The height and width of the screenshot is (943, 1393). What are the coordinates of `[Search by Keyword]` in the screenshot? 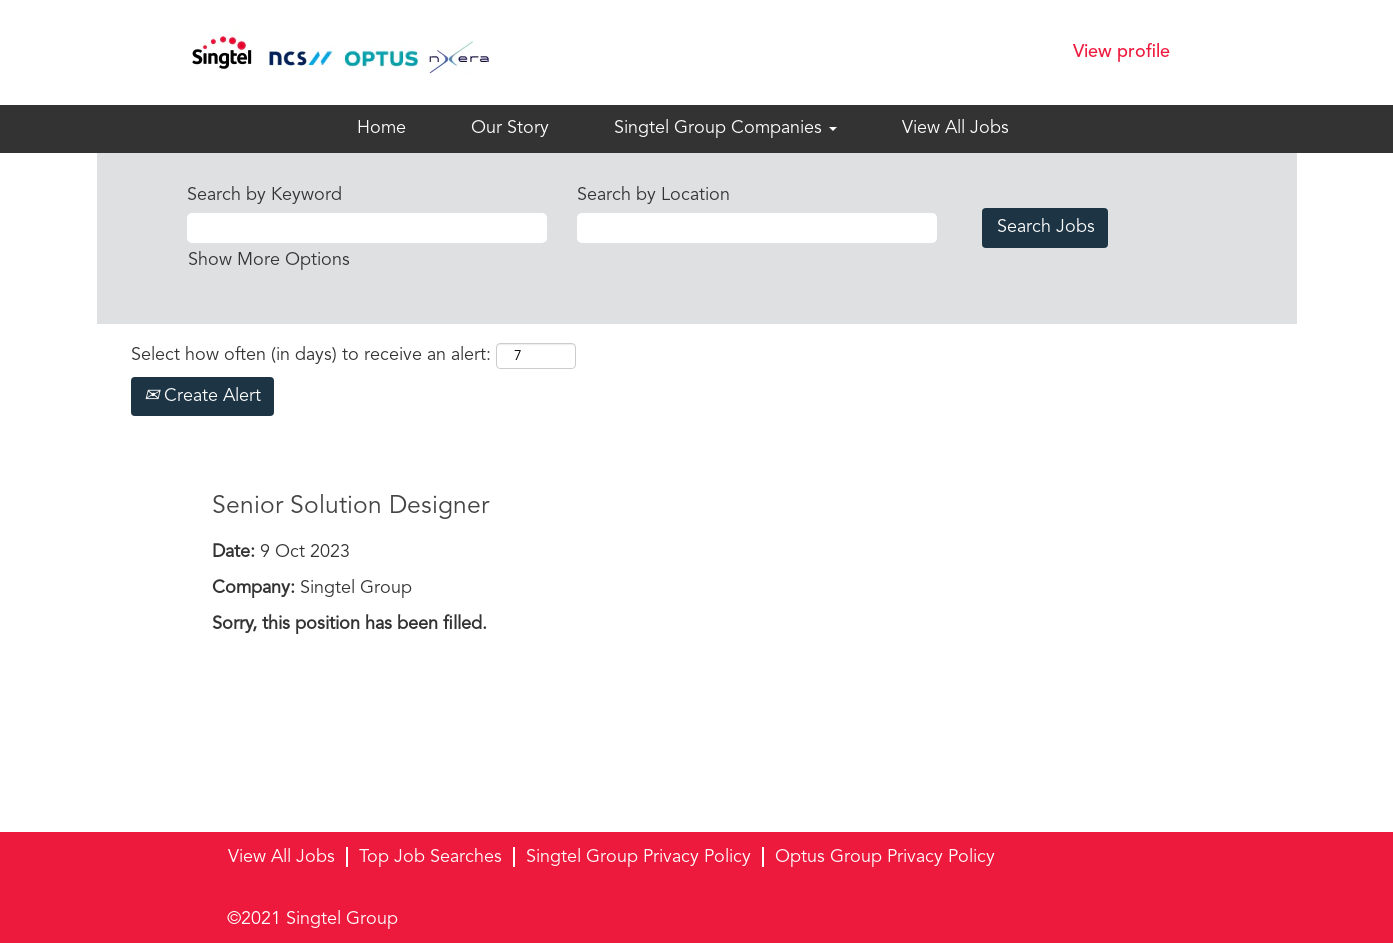 It's located at (367, 228).